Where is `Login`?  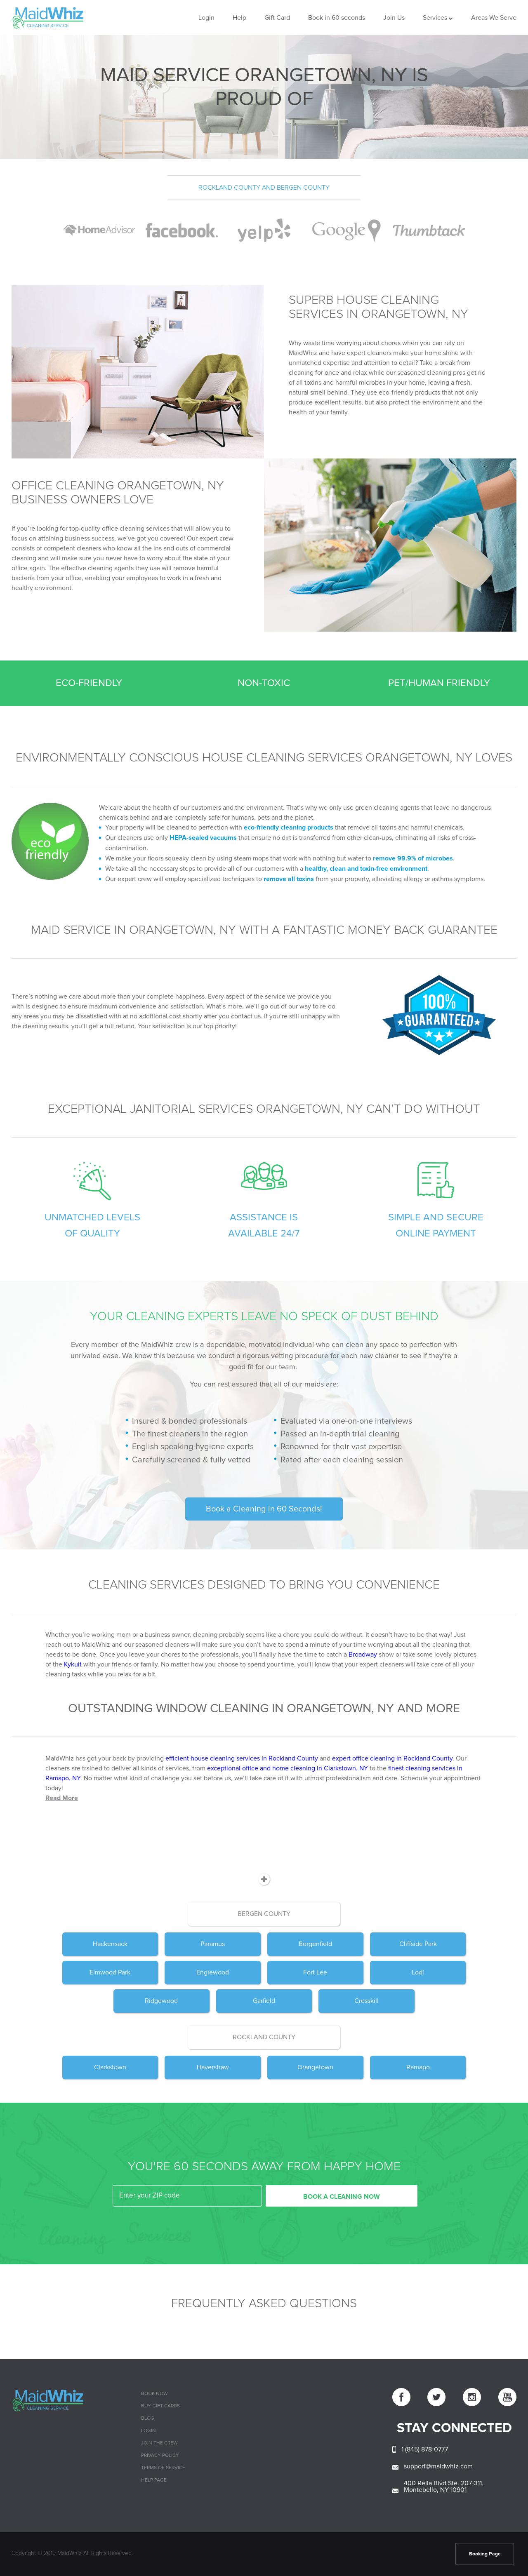
Login is located at coordinates (206, 17).